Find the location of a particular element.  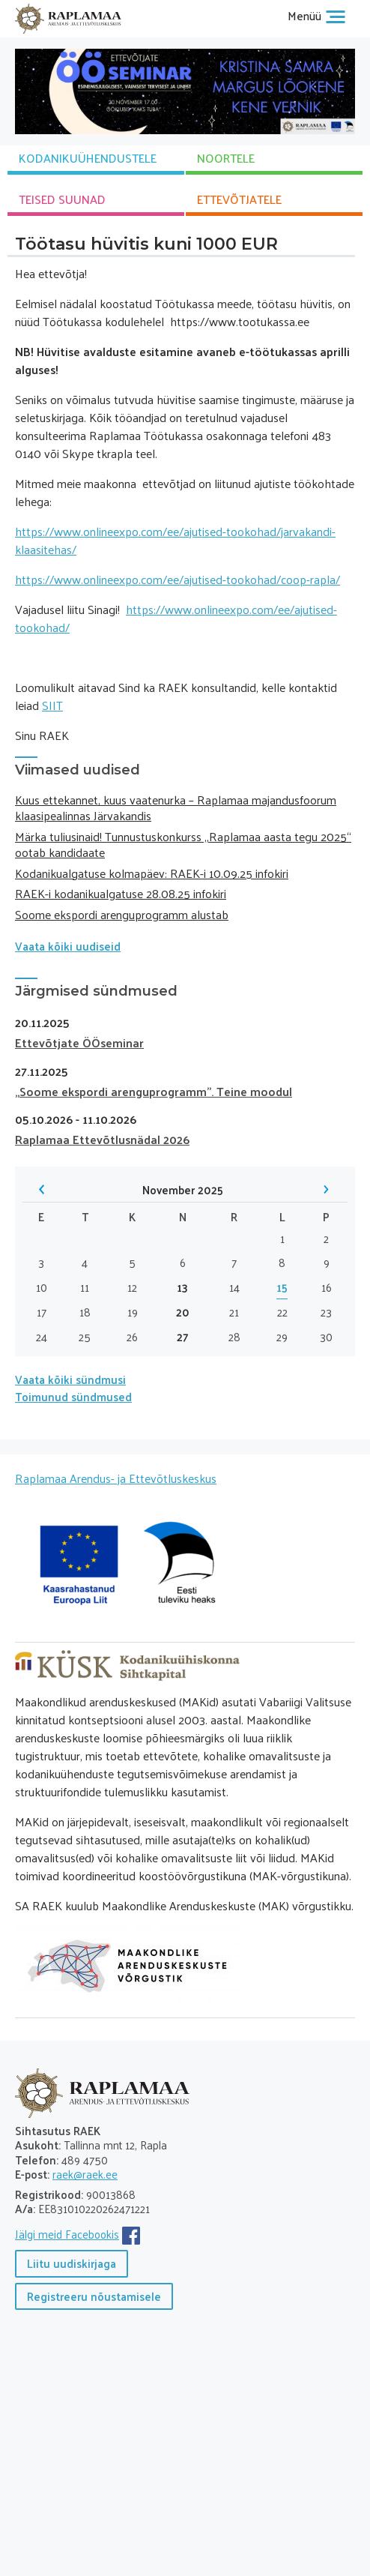

„Soome ekspordi arenguprogramm”. Teine moodul is located at coordinates (153, 1091).